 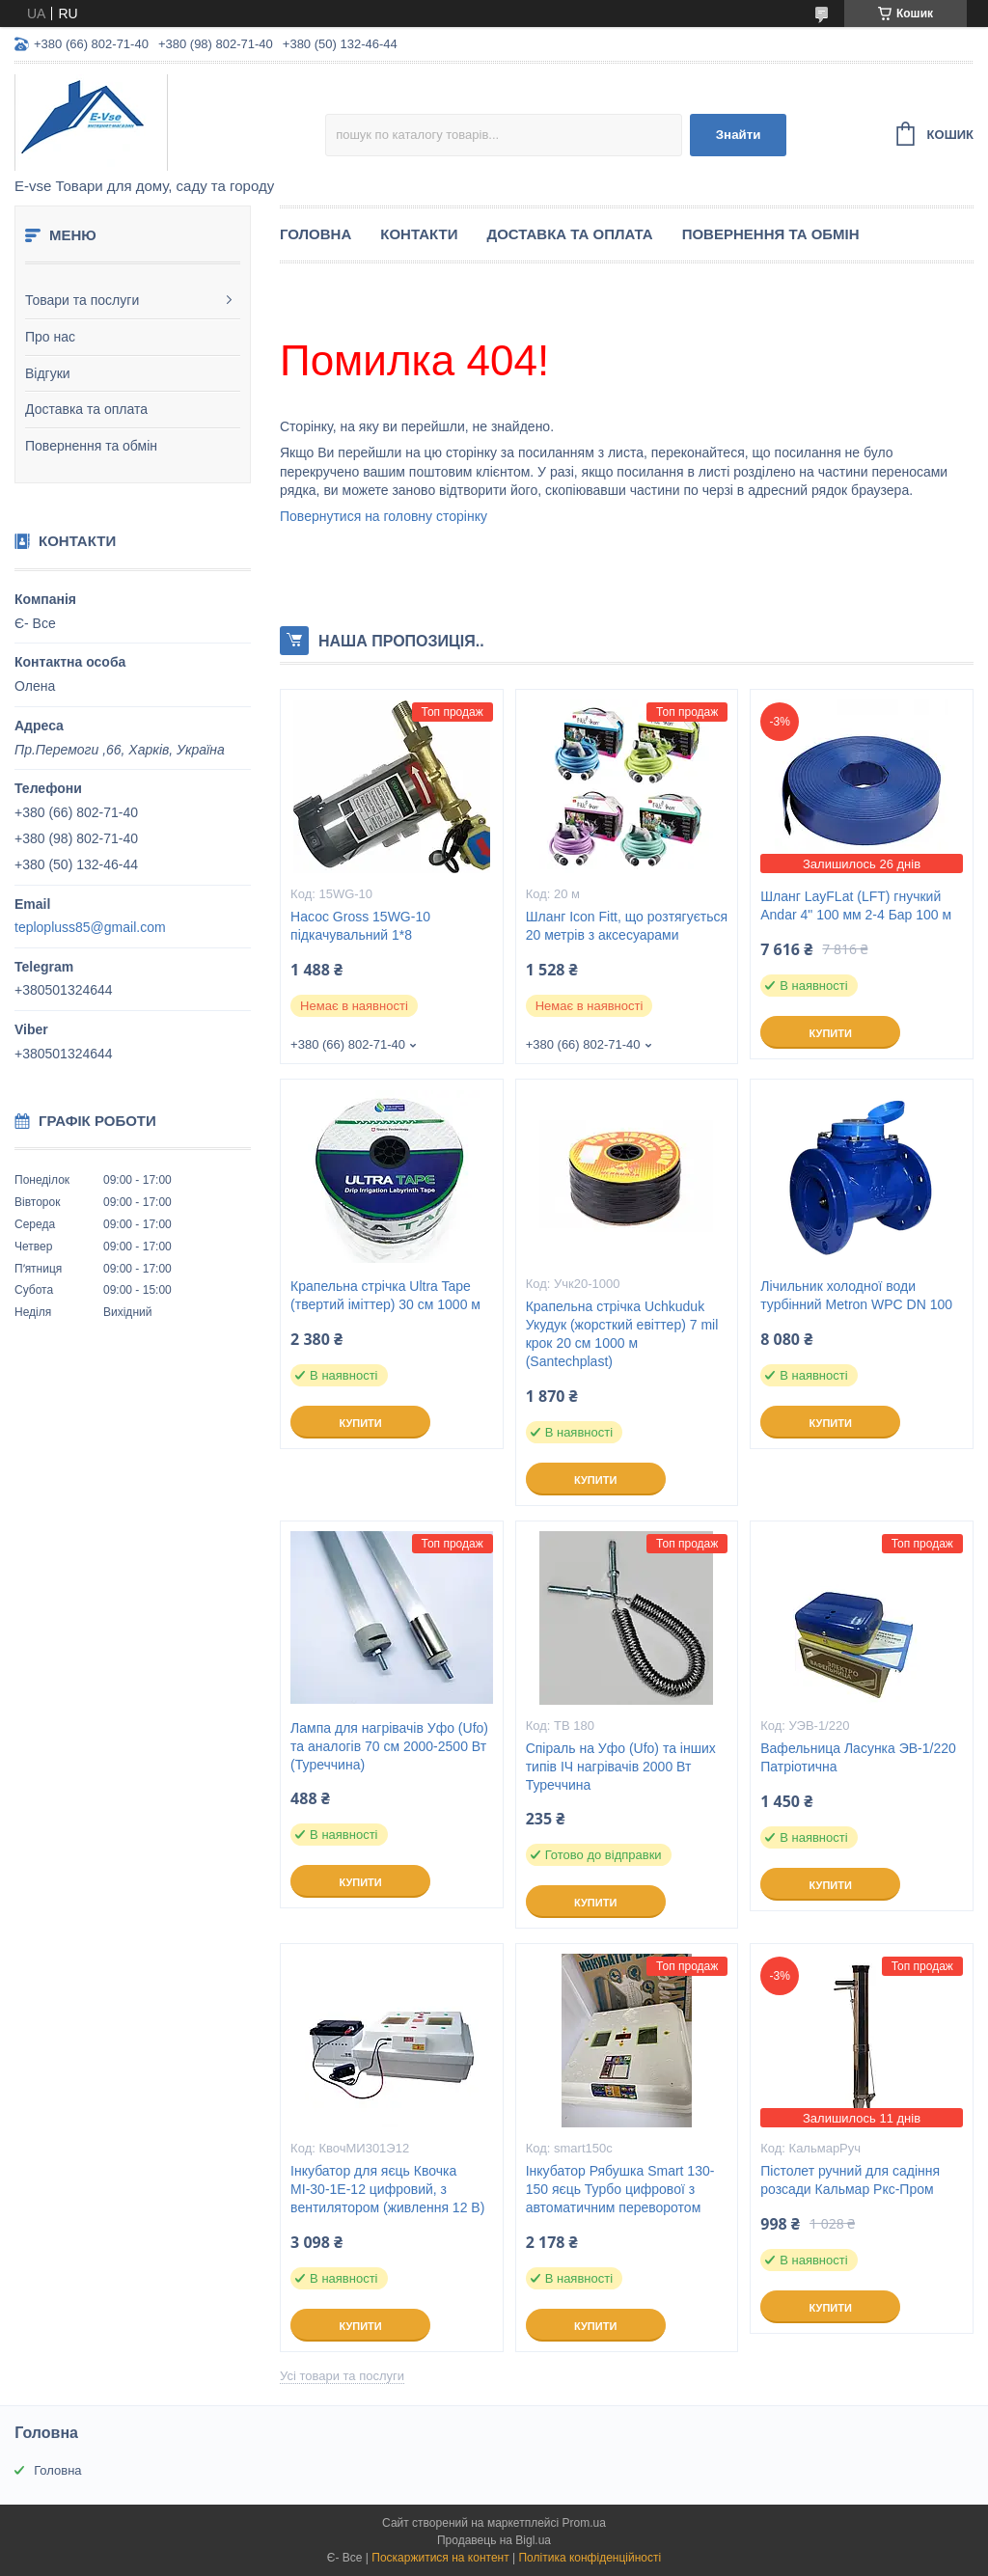 What do you see at coordinates (627, 926) in the screenshot?
I see `Шланг Icon Fitt, що розтягується 20 метрів з аксесуарами` at bounding box center [627, 926].